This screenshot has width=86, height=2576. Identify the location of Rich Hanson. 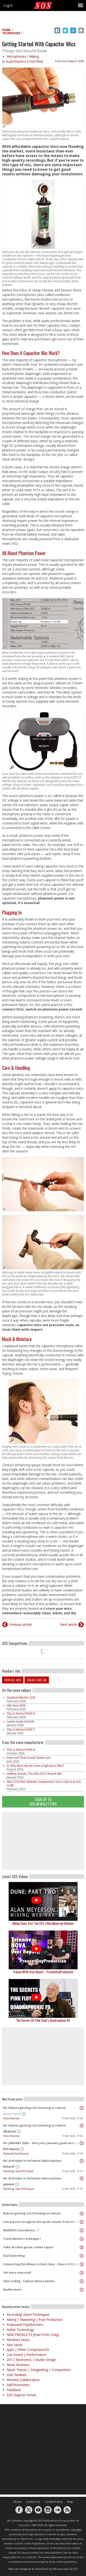
(11, 2149).